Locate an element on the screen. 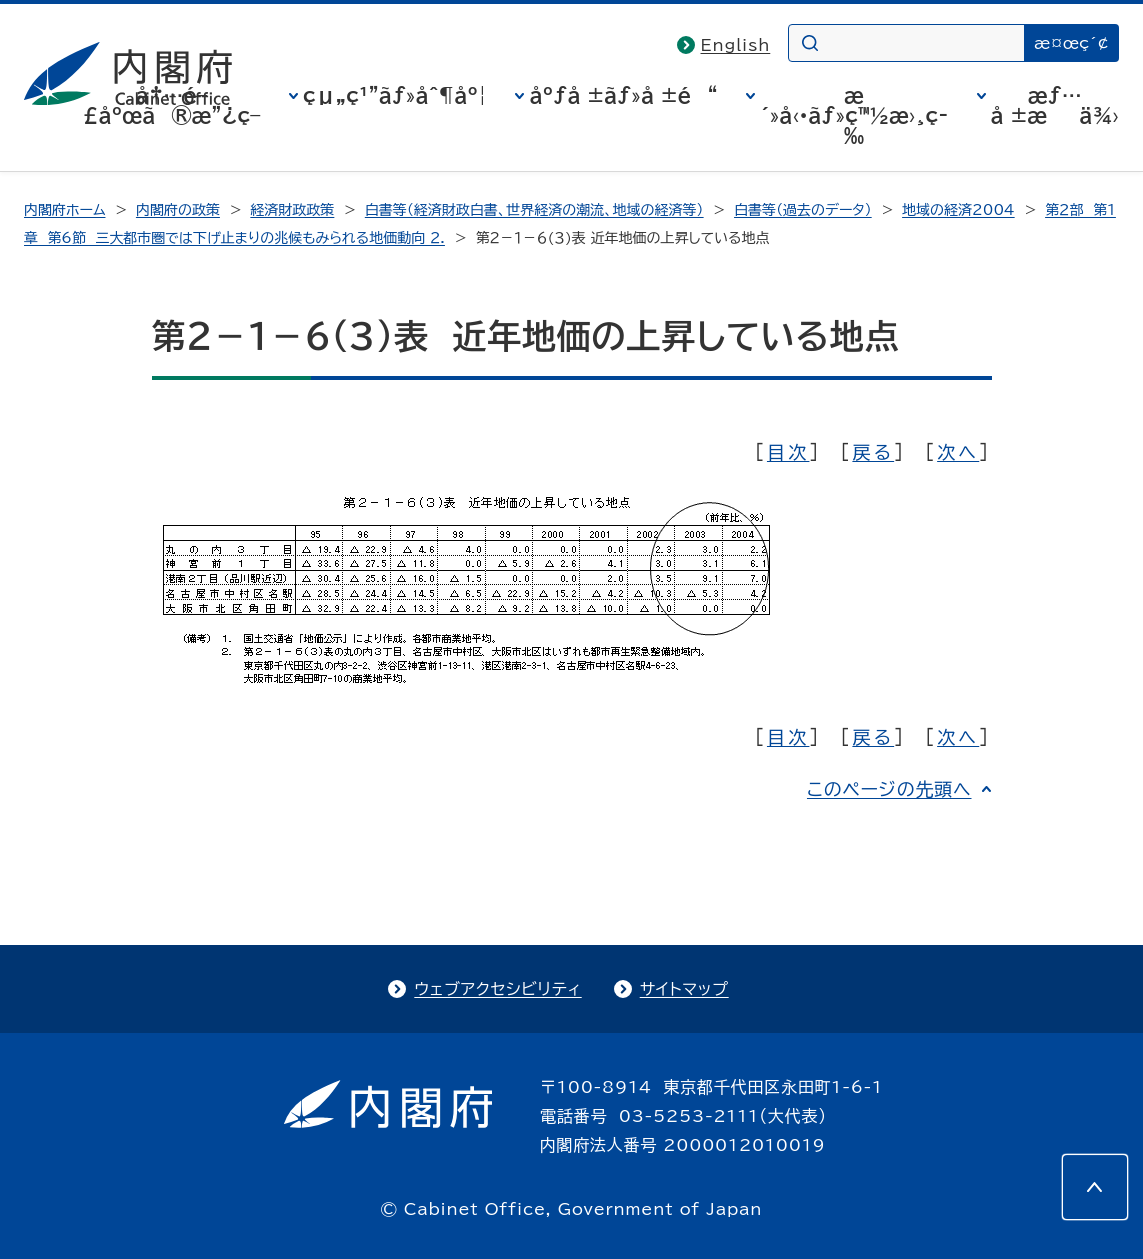  çµ„ç¹”ãƒ»åˆ¶åº¦ is located at coordinates (395, 95).